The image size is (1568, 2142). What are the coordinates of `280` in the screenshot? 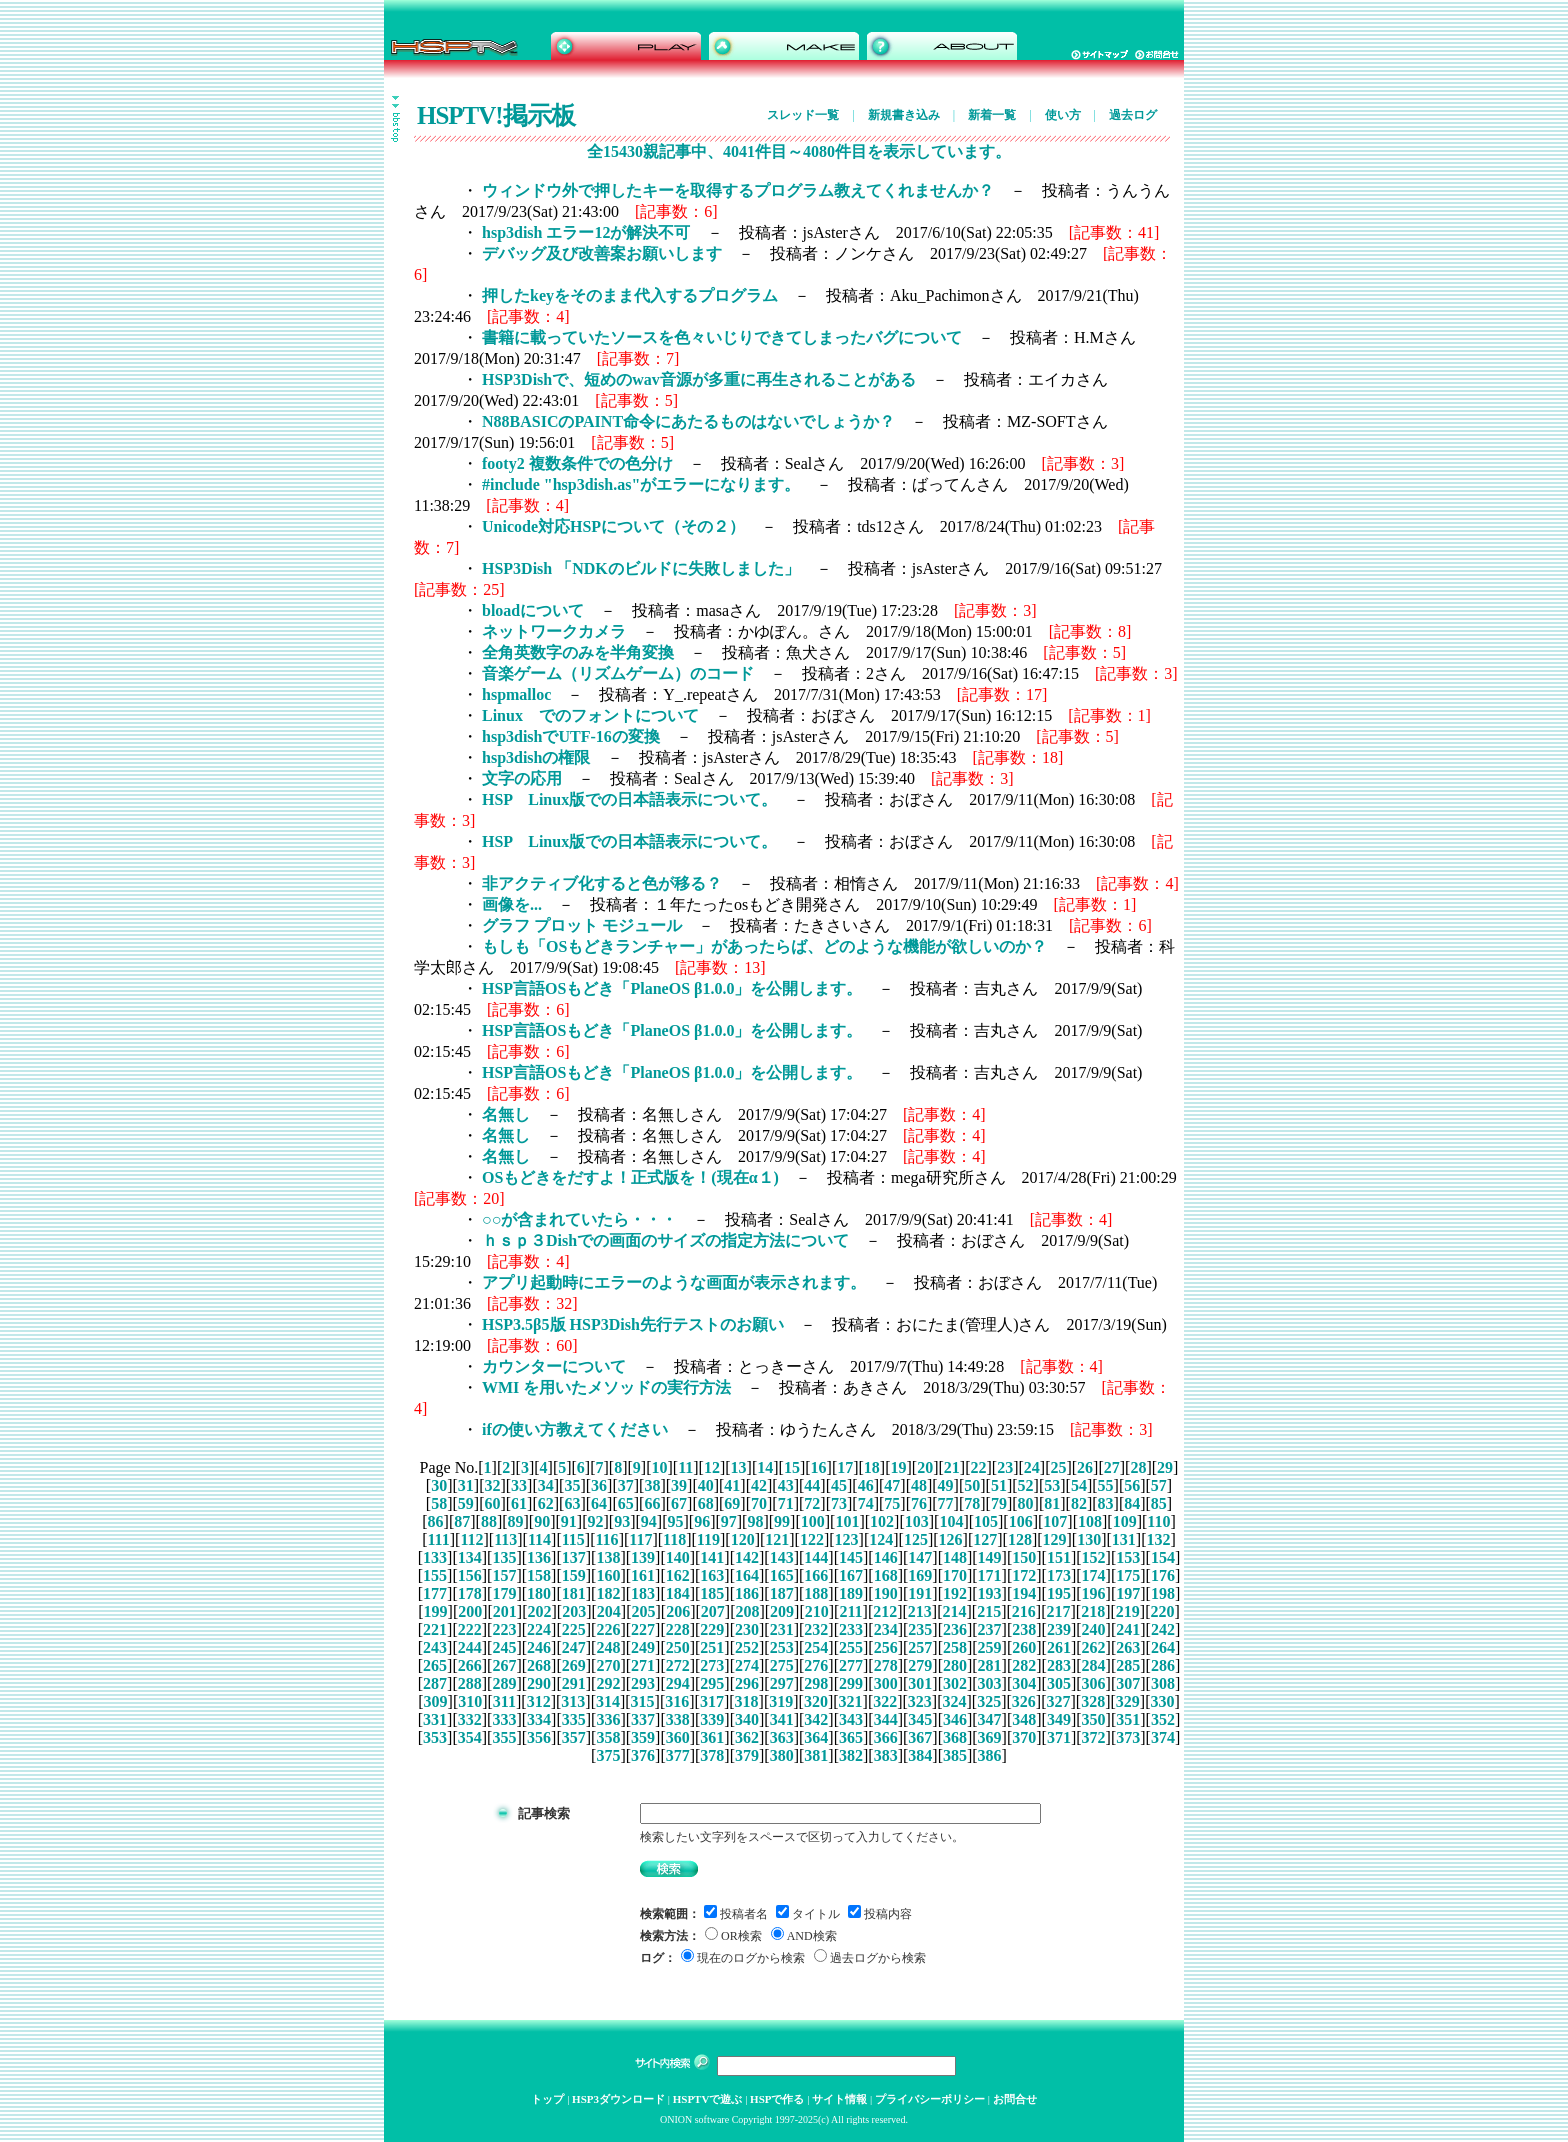 It's located at (955, 1665).